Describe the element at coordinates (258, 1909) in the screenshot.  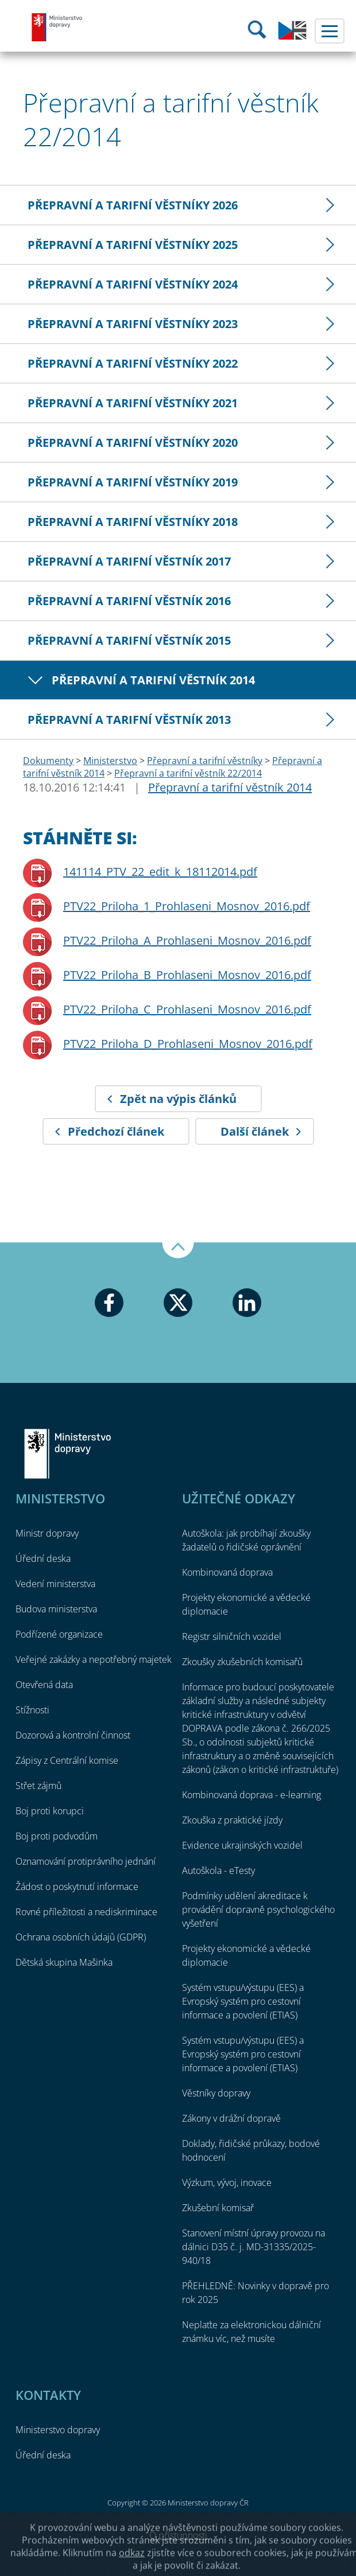
I see `Podmínky udělení akreditace k provádění dopravně psychologického vyšetření` at that location.